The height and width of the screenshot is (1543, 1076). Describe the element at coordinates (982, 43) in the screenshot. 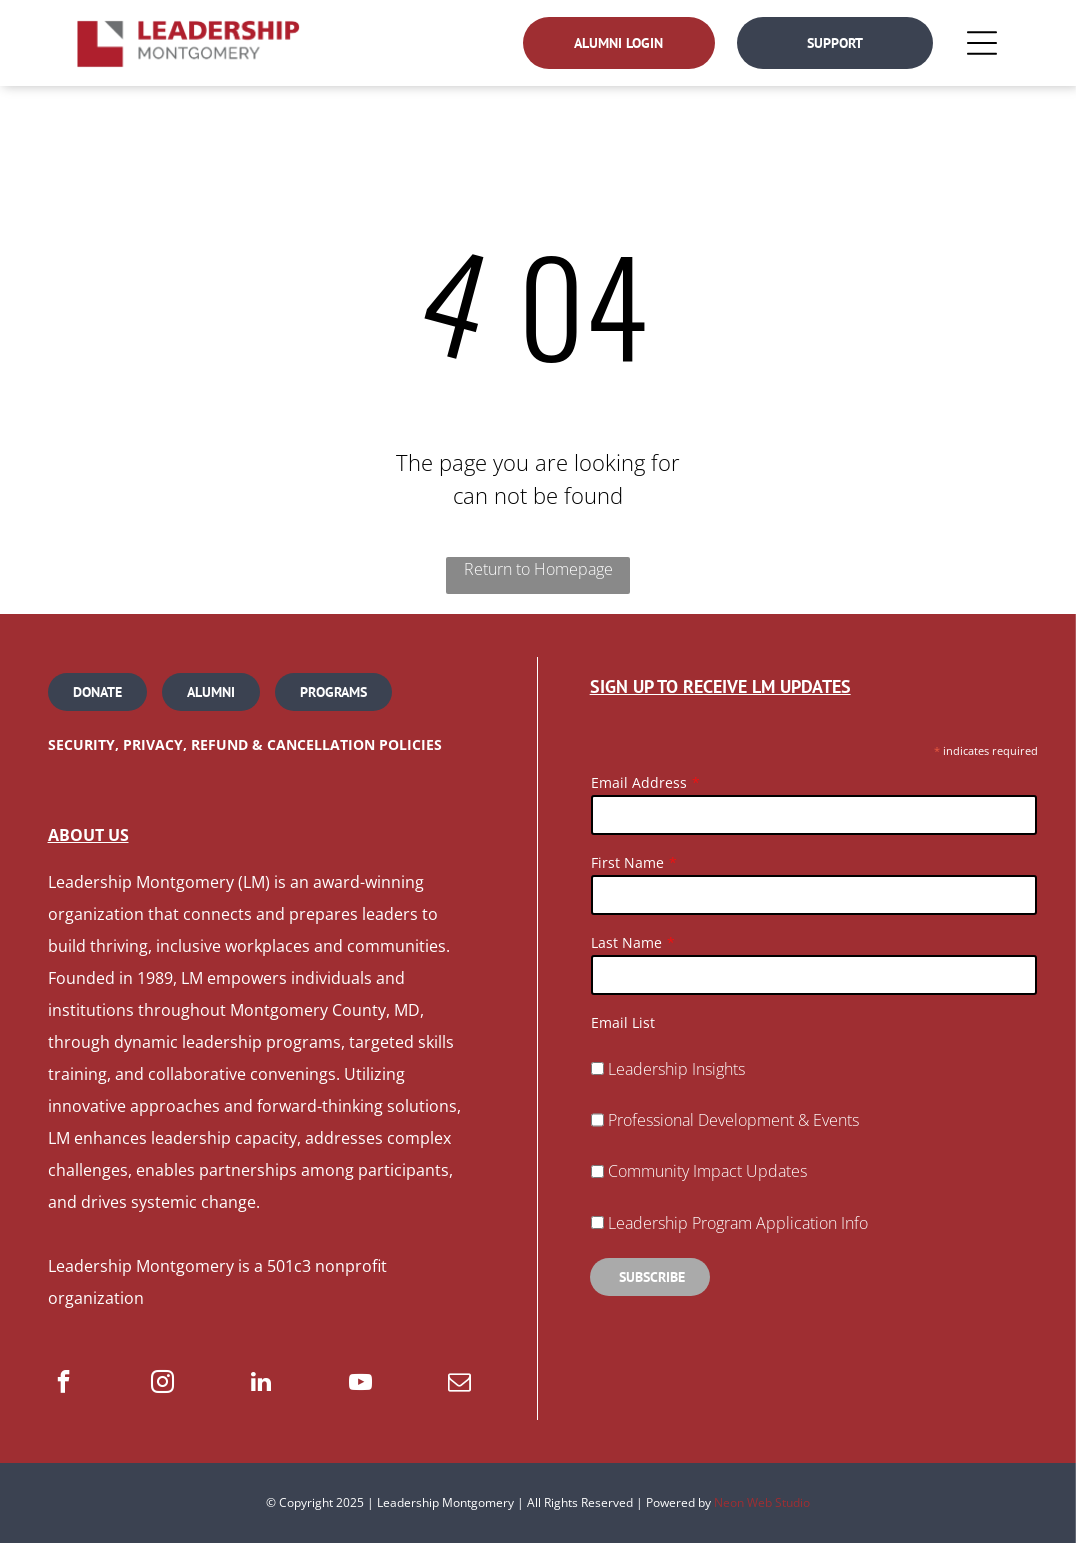

I see `[Open menu]` at that location.